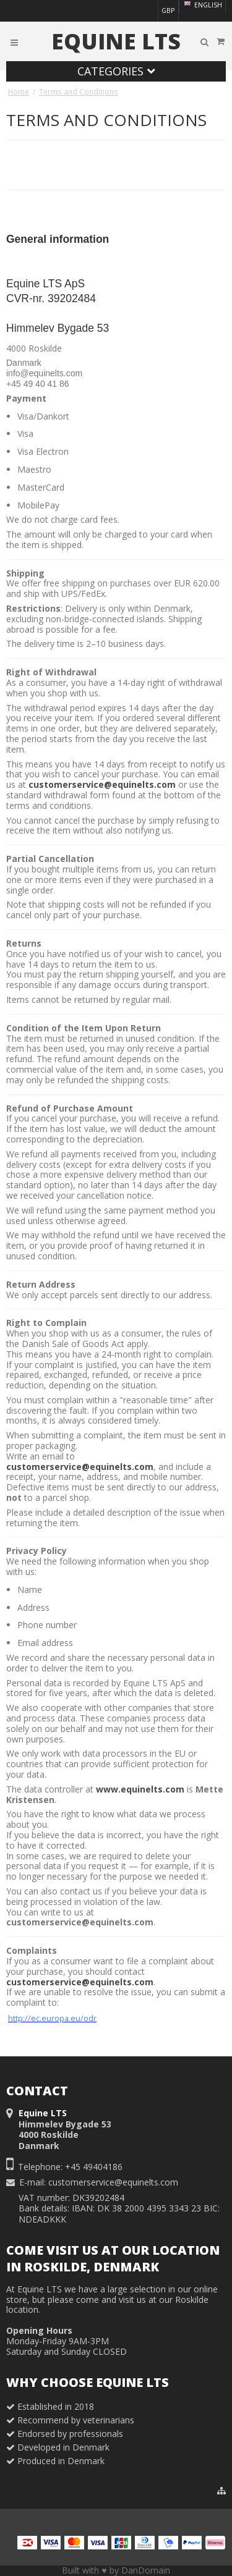 This screenshot has width=232, height=2576. Describe the element at coordinates (102, 784) in the screenshot. I see `customerservice@equinelts.com` at that location.